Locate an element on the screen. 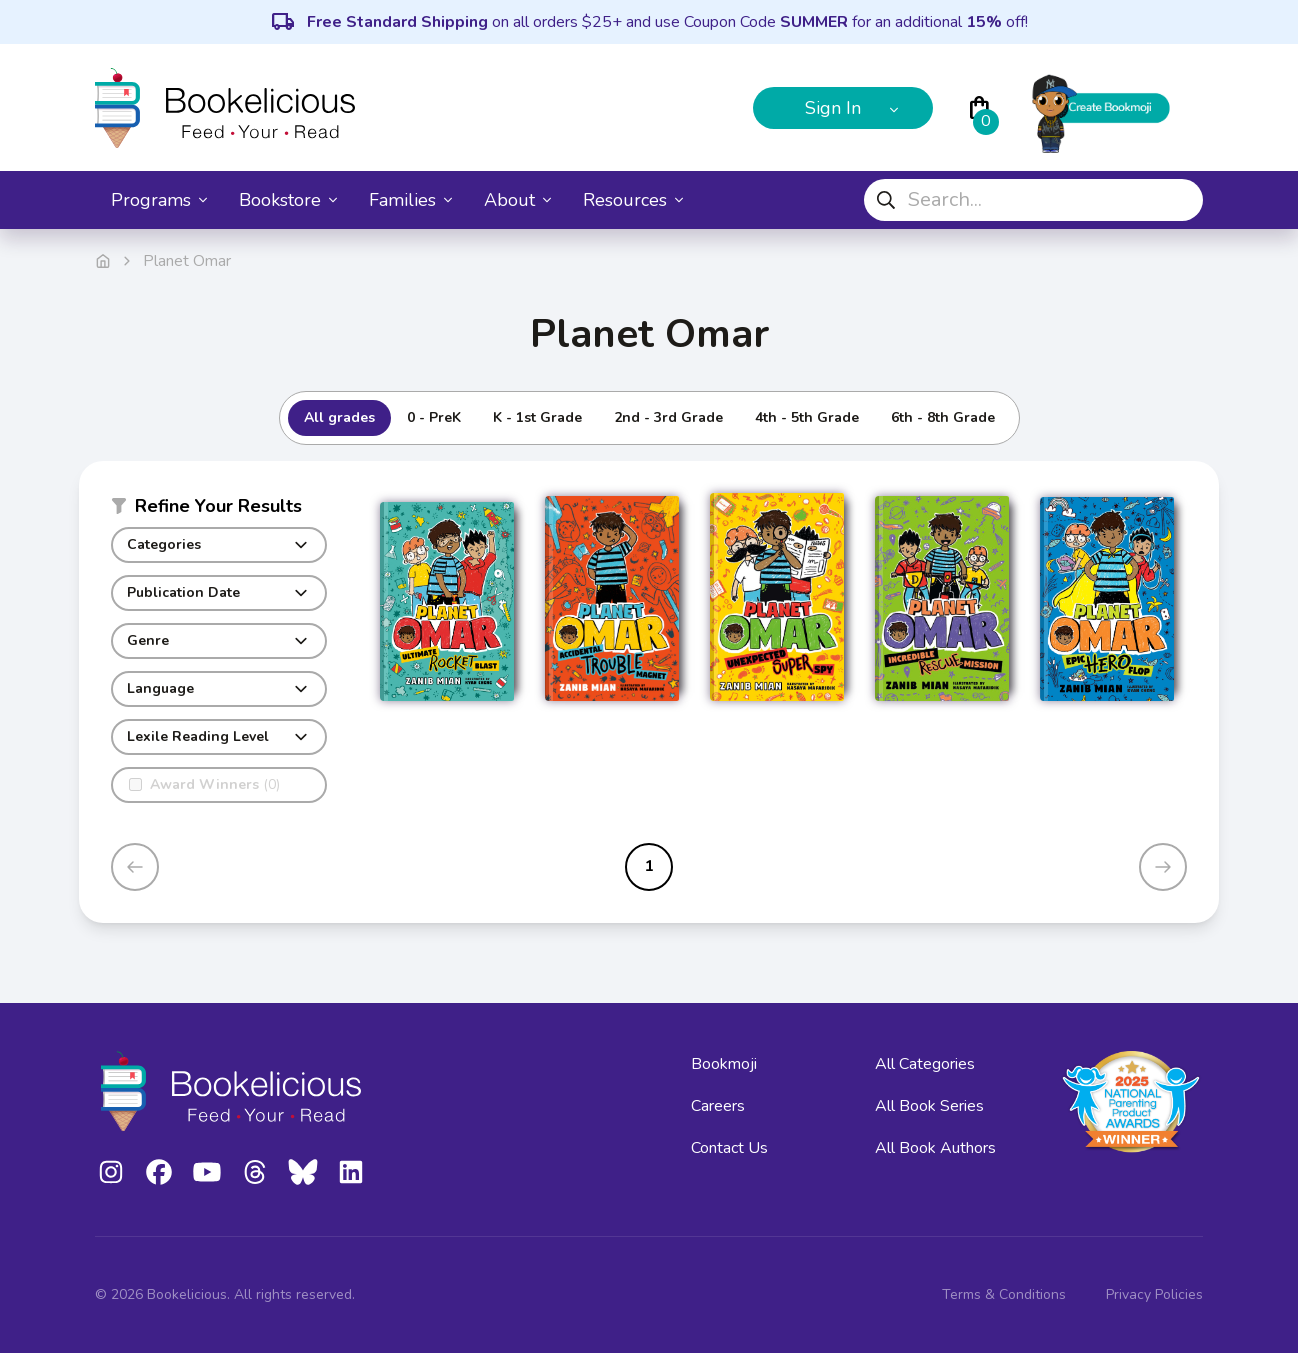  All Categories is located at coordinates (925, 1064).